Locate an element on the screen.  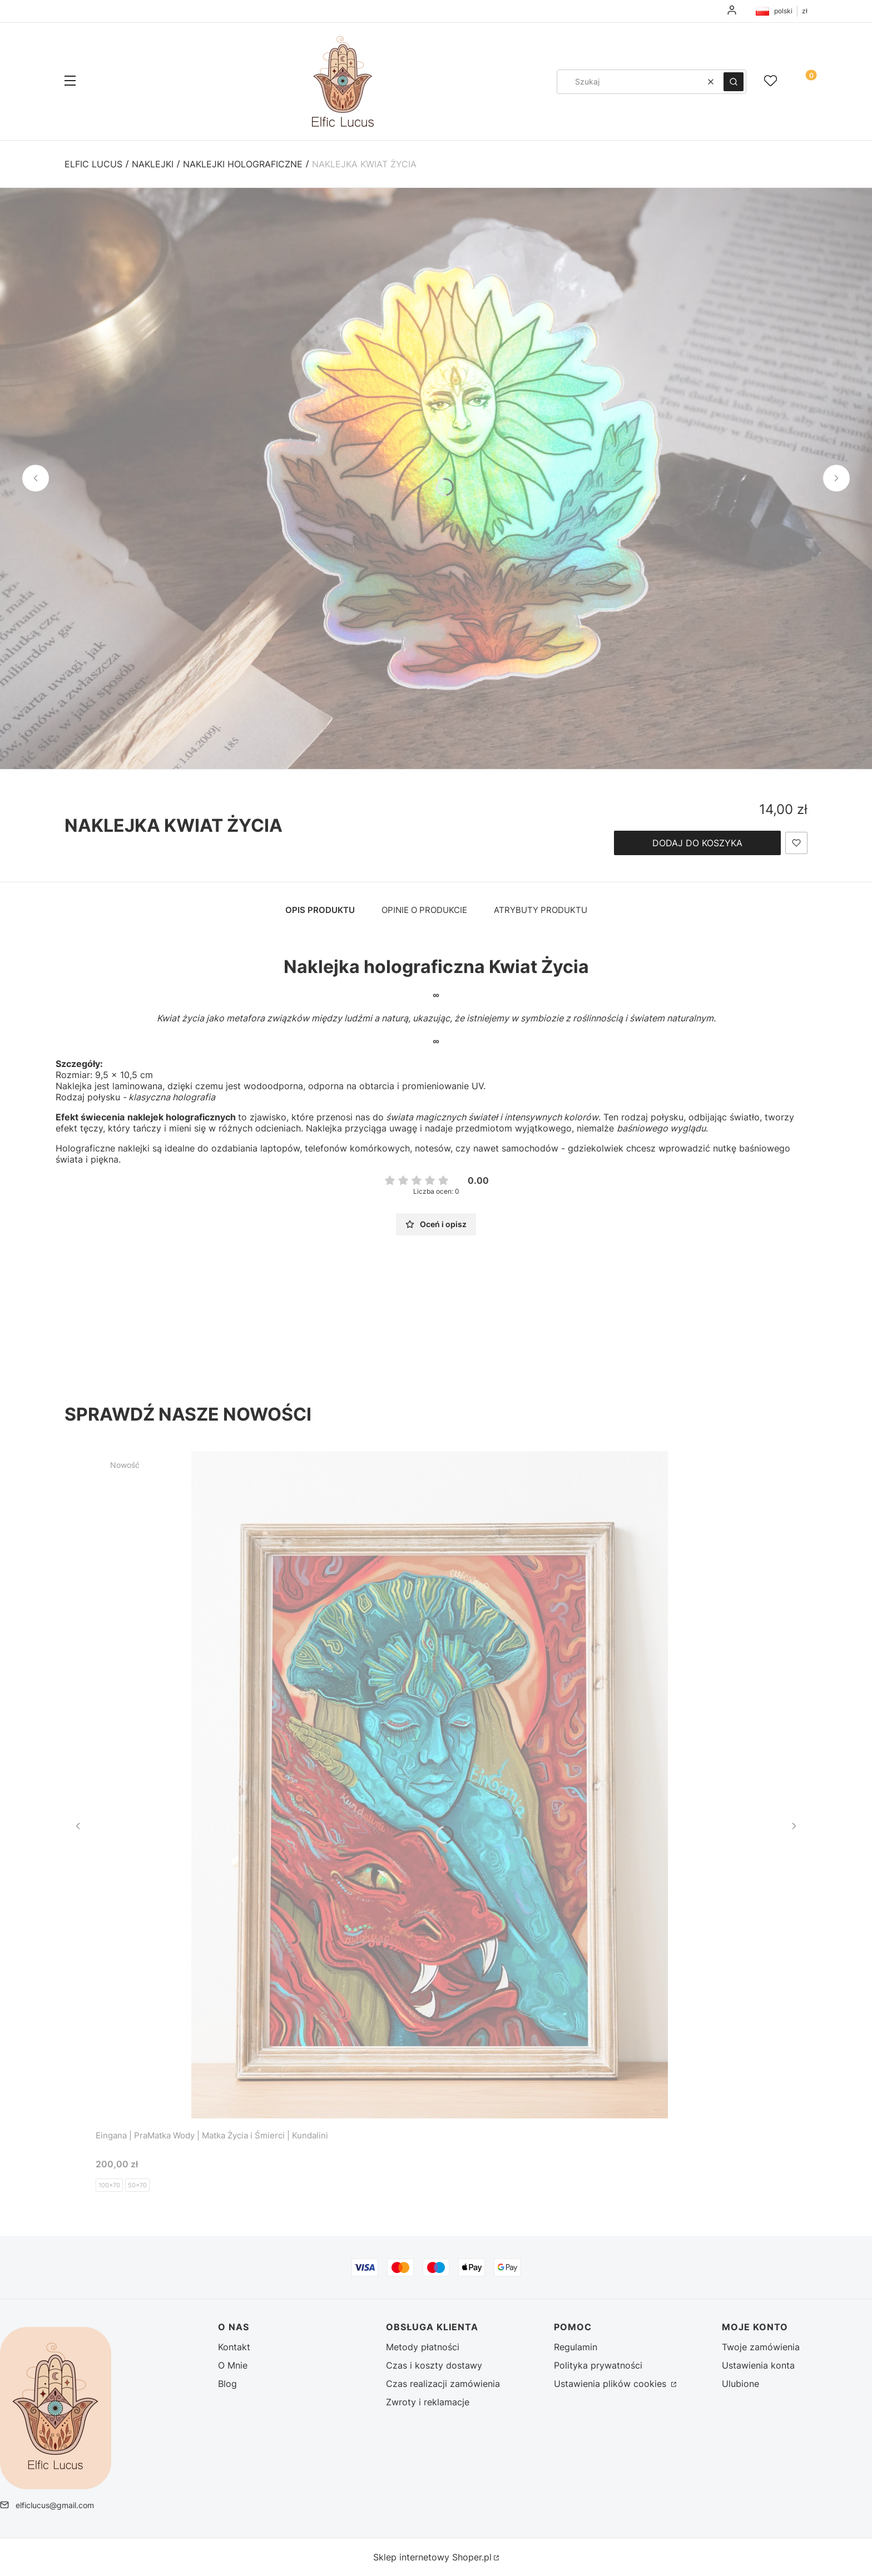
Blog is located at coordinates (227, 2383).